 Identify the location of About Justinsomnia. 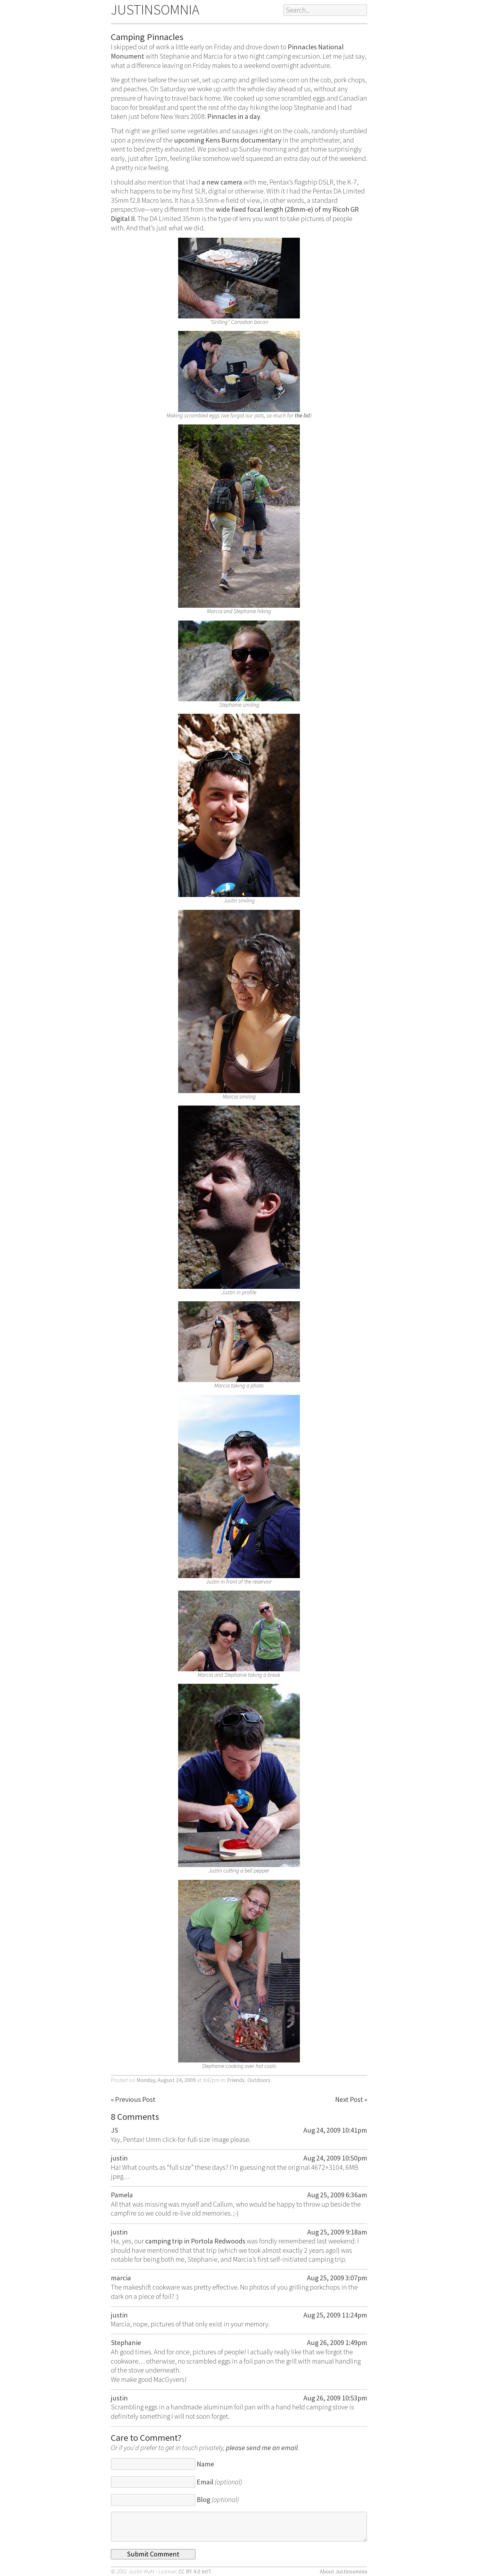
(343, 2571).